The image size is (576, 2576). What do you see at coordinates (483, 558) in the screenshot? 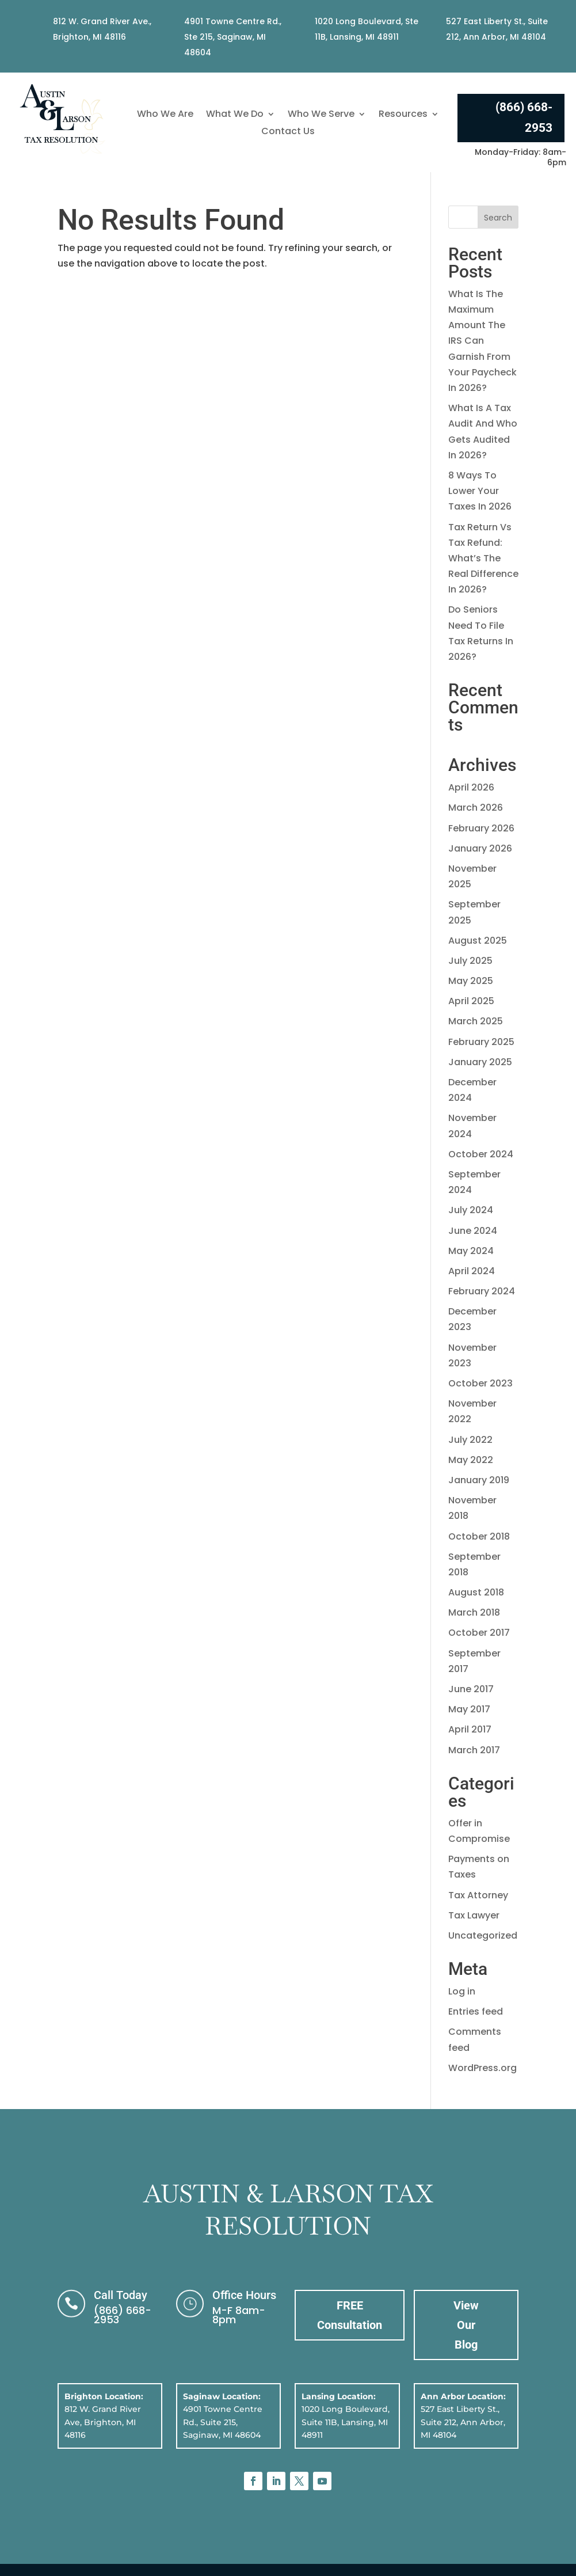
I see `Tax Return Vs Tax Refund: What’s The Real Difference In 2026?` at bounding box center [483, 558].